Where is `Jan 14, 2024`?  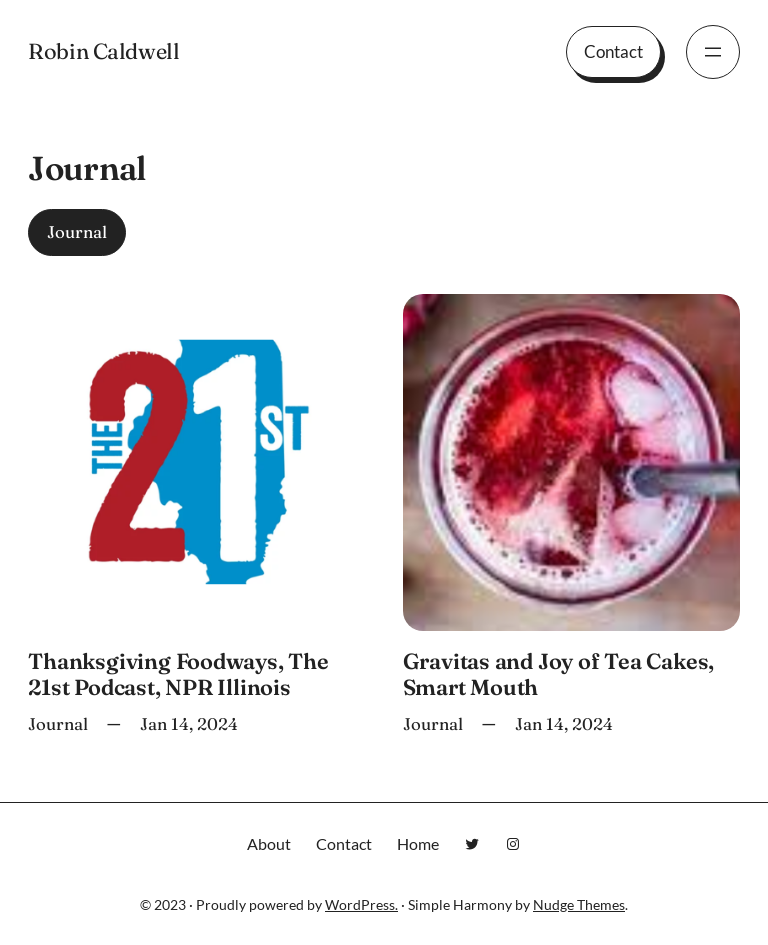 Jan 14, 2024 is located at coordinates (189, 724).